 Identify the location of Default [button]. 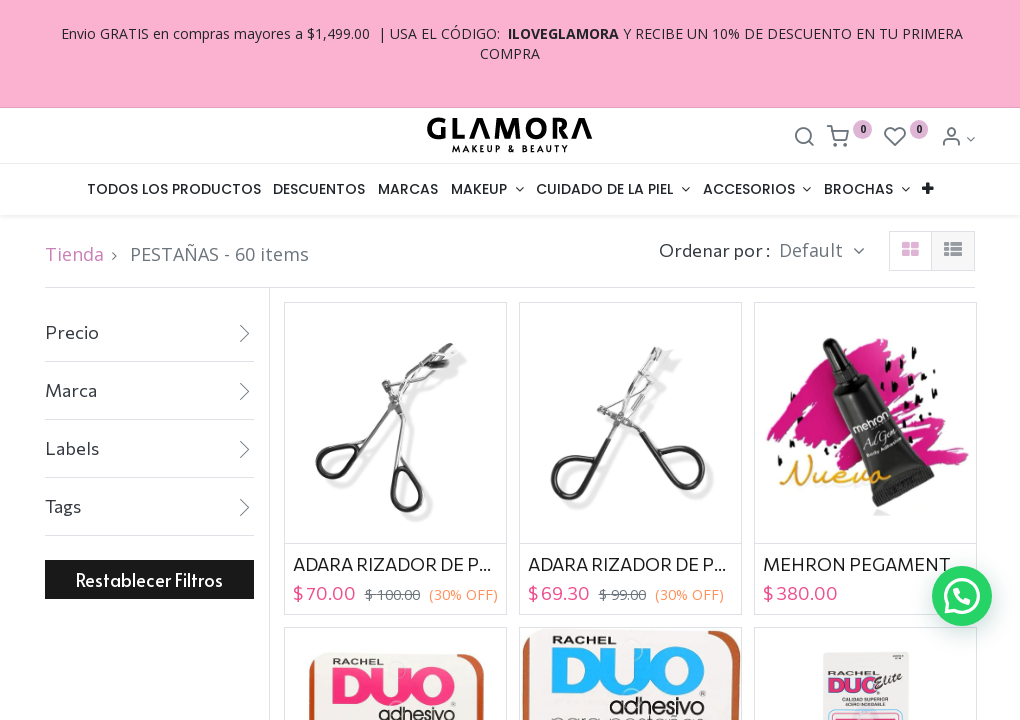
(813, 250).